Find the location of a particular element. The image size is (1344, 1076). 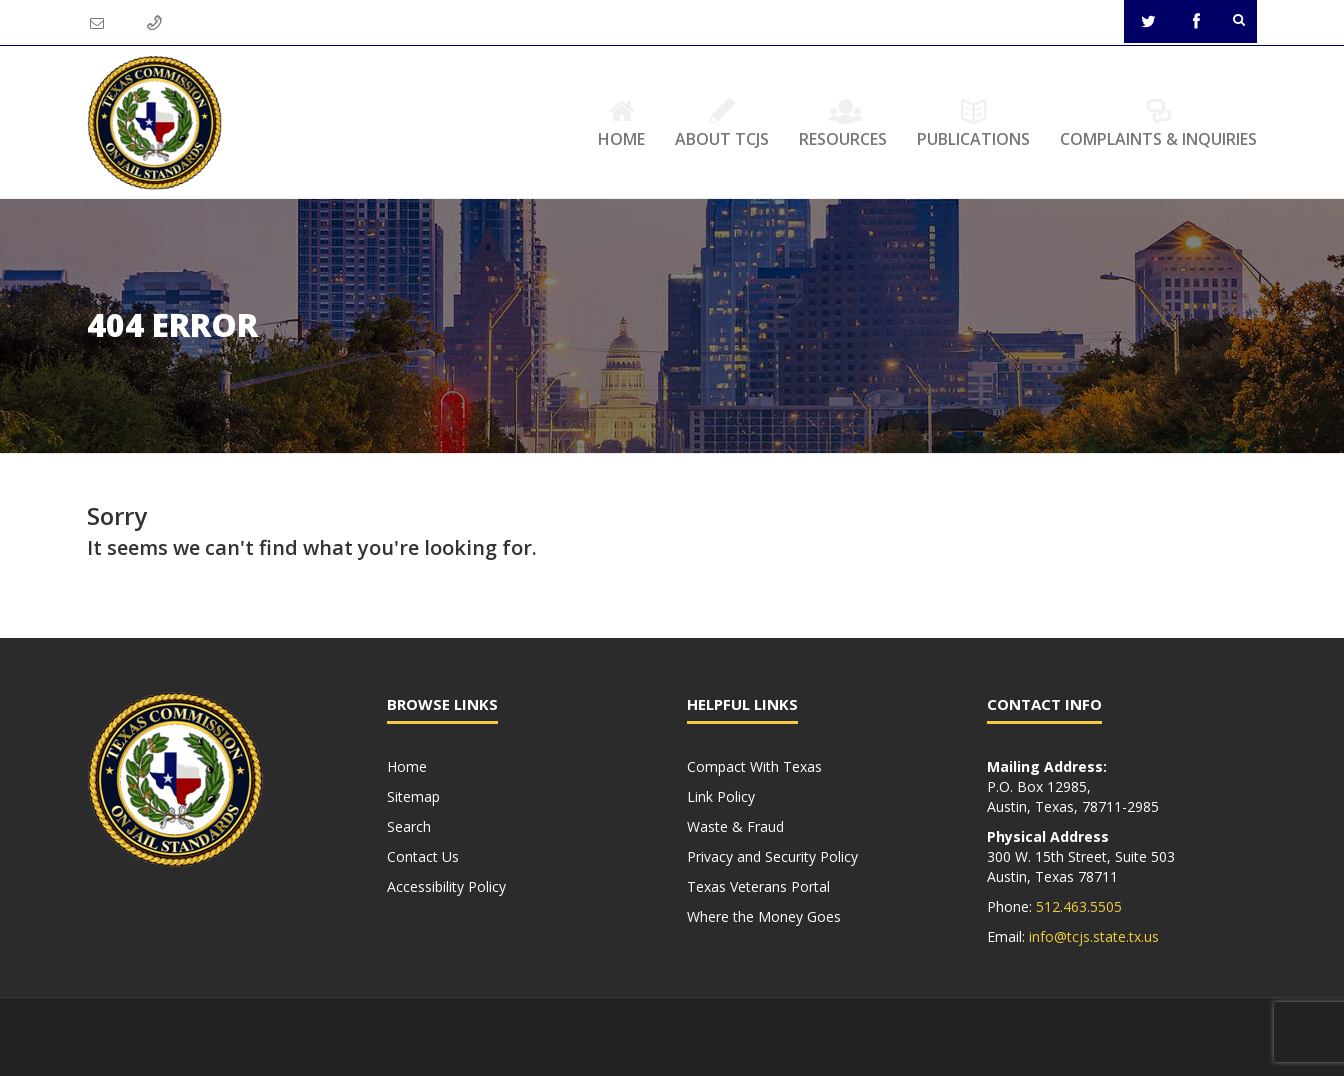

About TCJS is located at coordinates (722, 123).